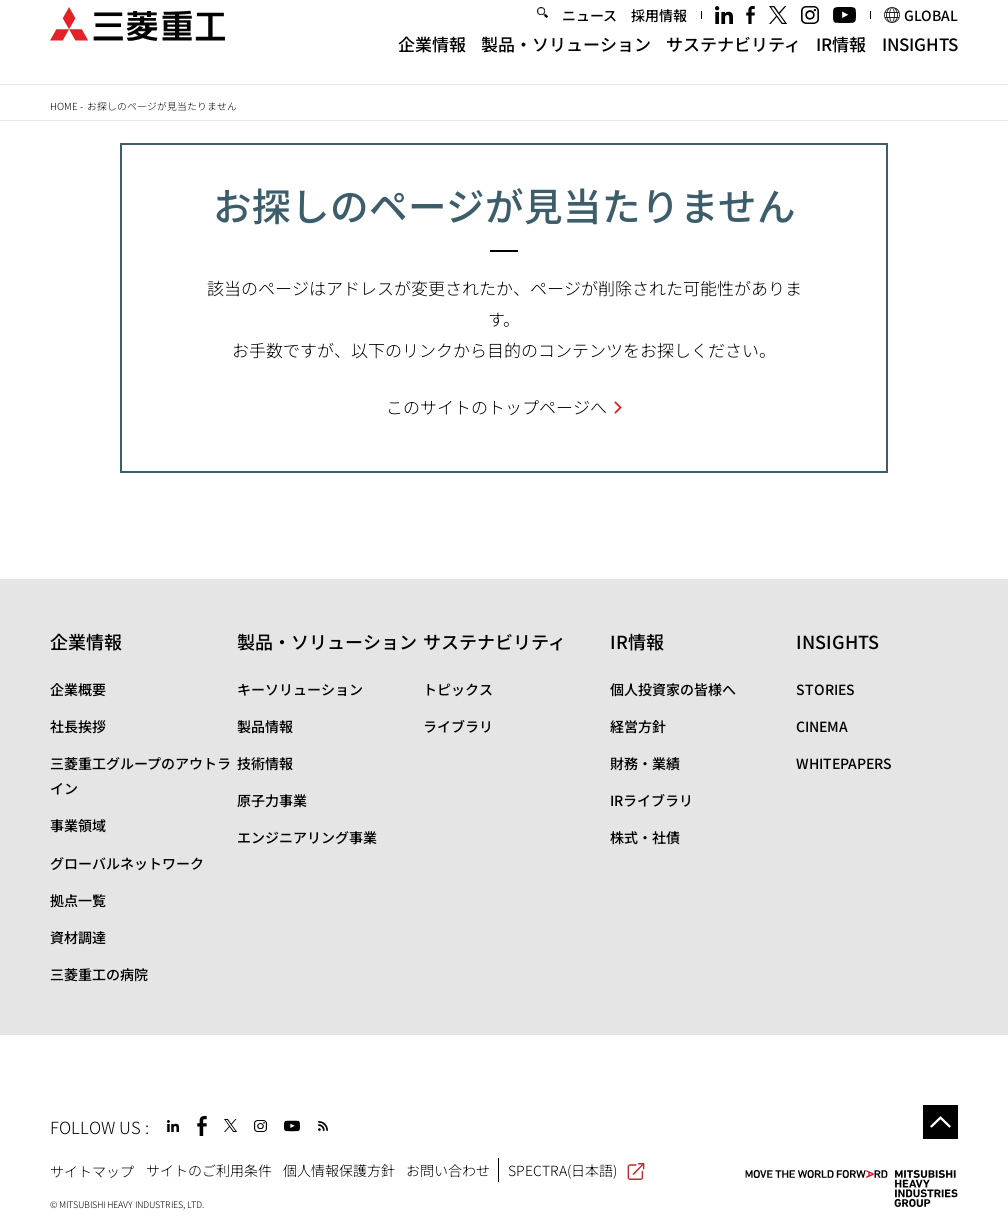 The height and width of the screenshot is (1232, 1008). I want to click on トピックス, so click(458, 689).